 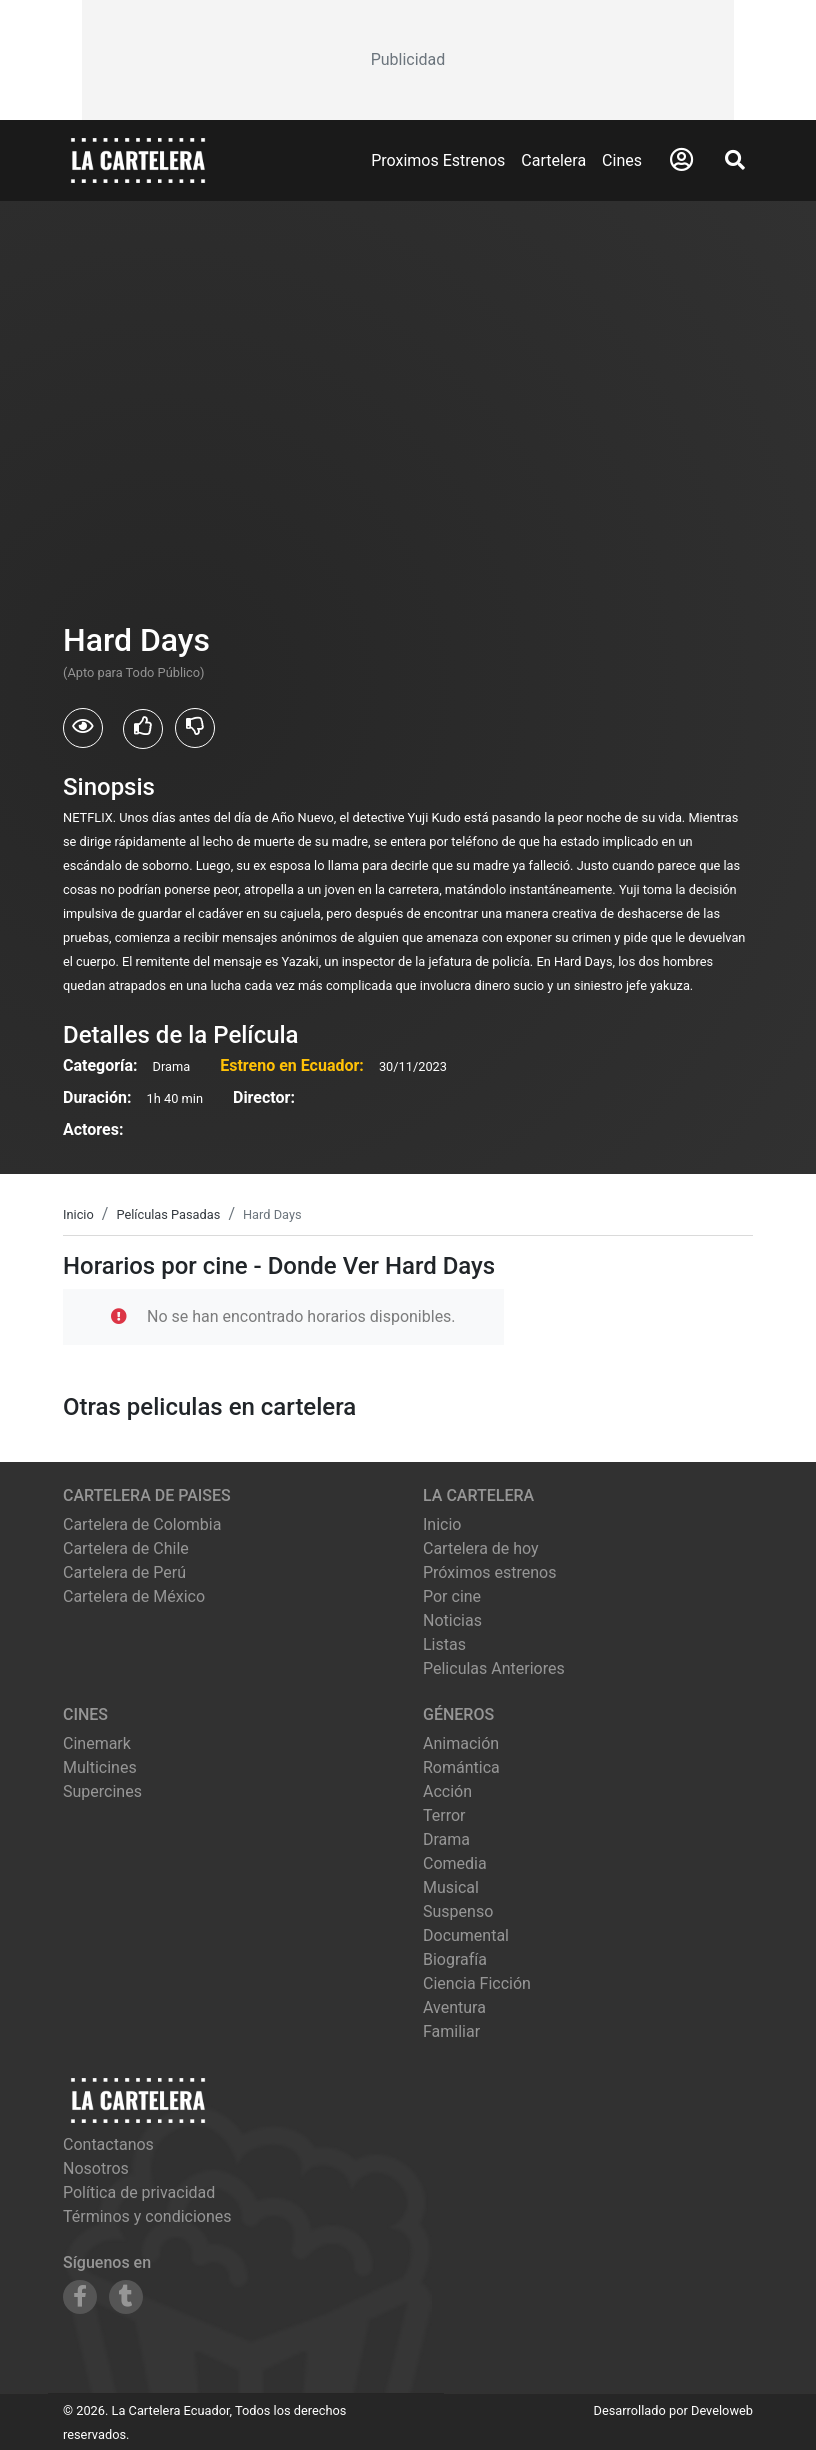 I want to click on [Usuarios que les gusto Hard Days], so click(x=143, y=729).